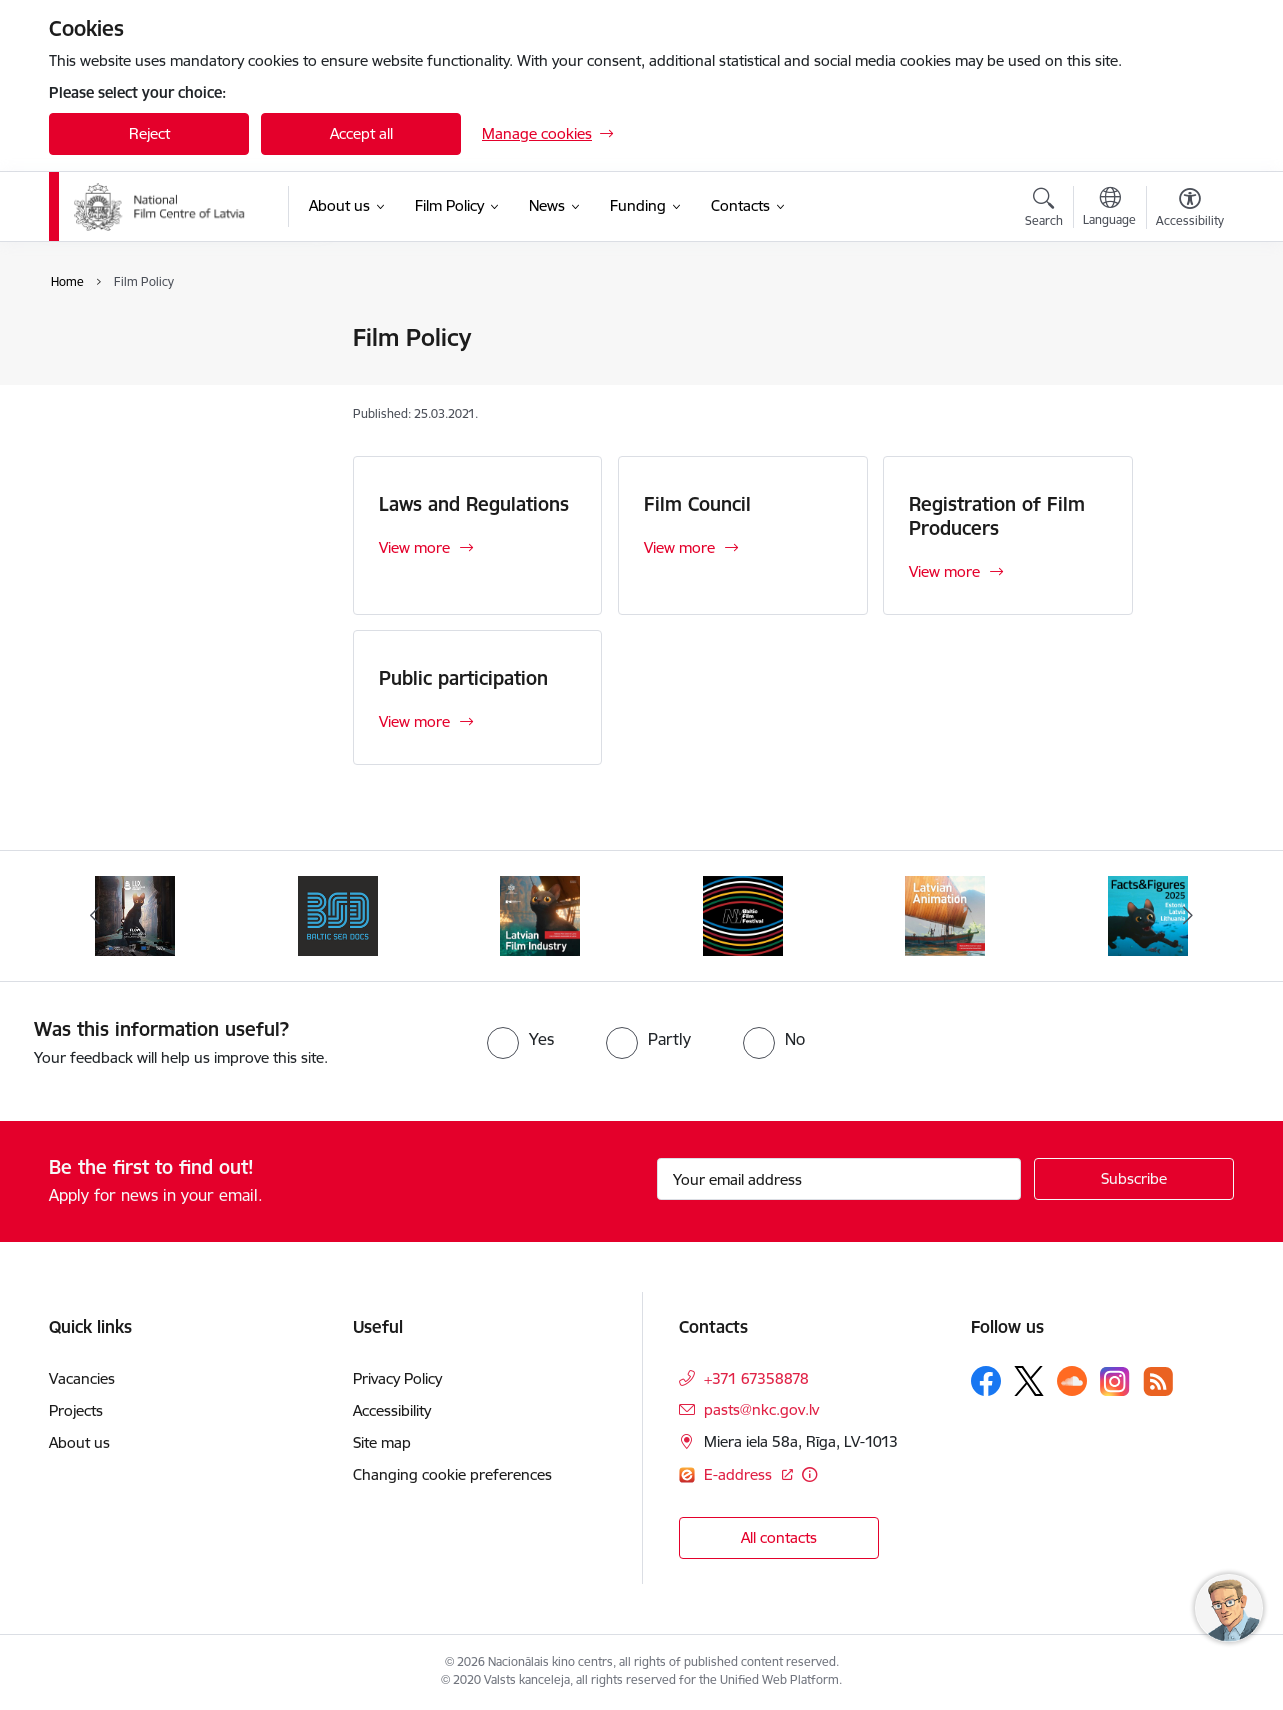  What do you see at coordinates (1185, 329) in the screenshot?
I see `[Print page]` at bounding box center [1185, 329].